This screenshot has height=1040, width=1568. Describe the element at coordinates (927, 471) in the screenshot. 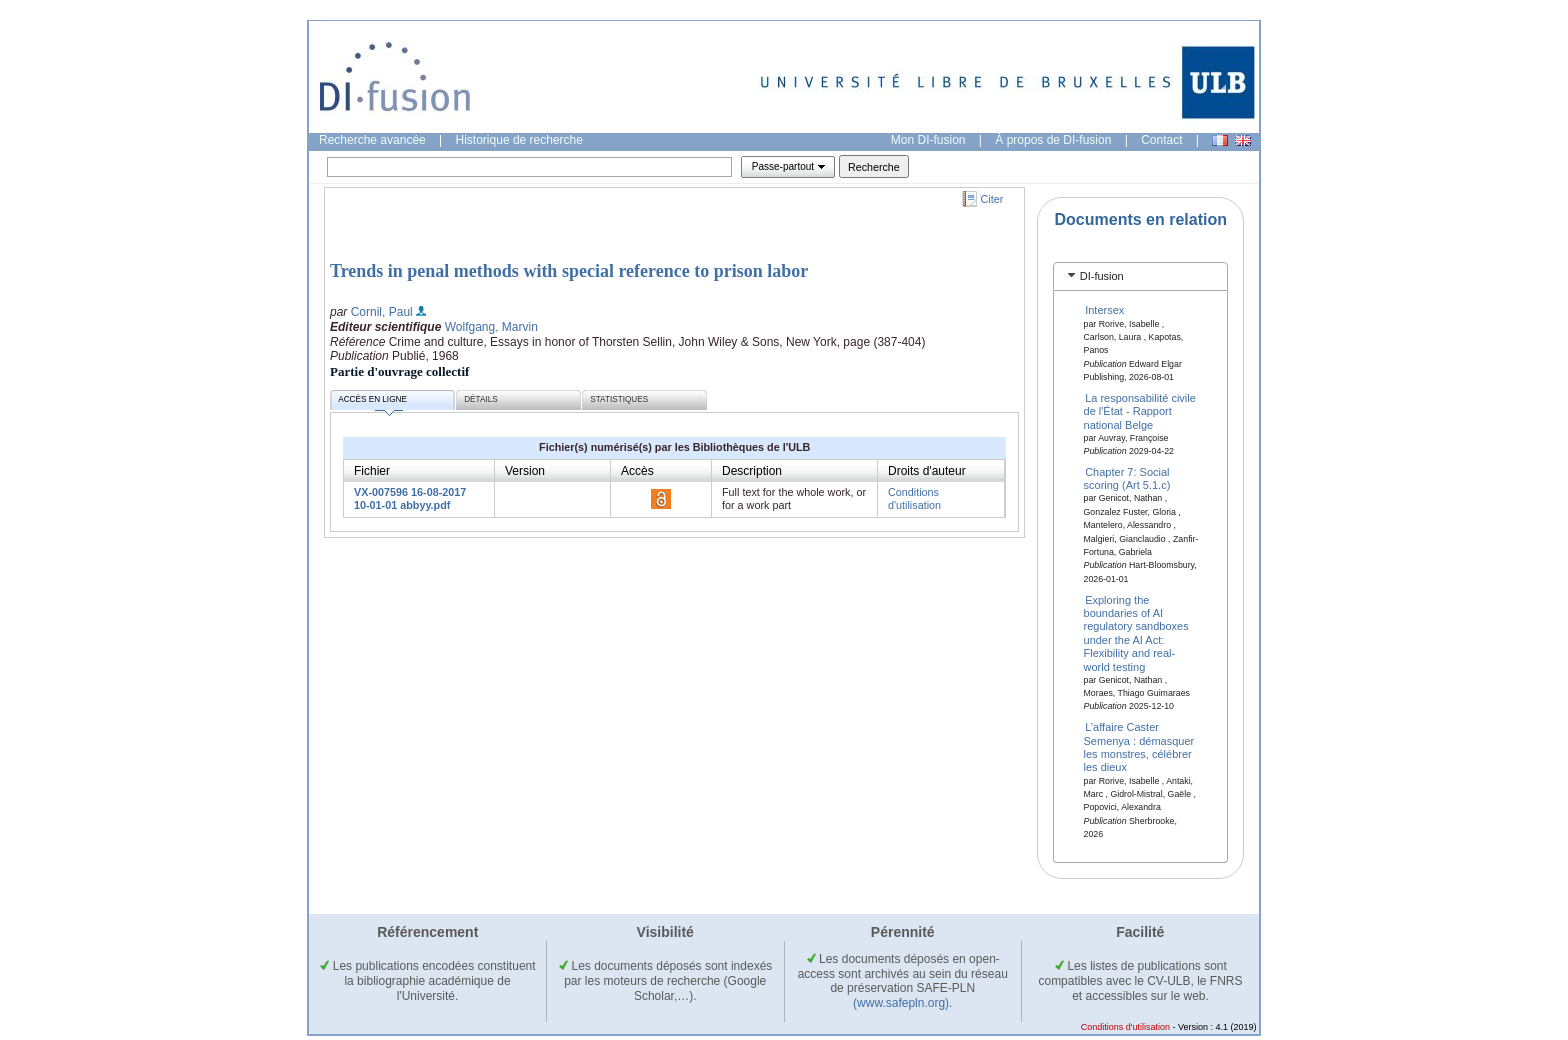

I see `Droits d'auteur` at that location.